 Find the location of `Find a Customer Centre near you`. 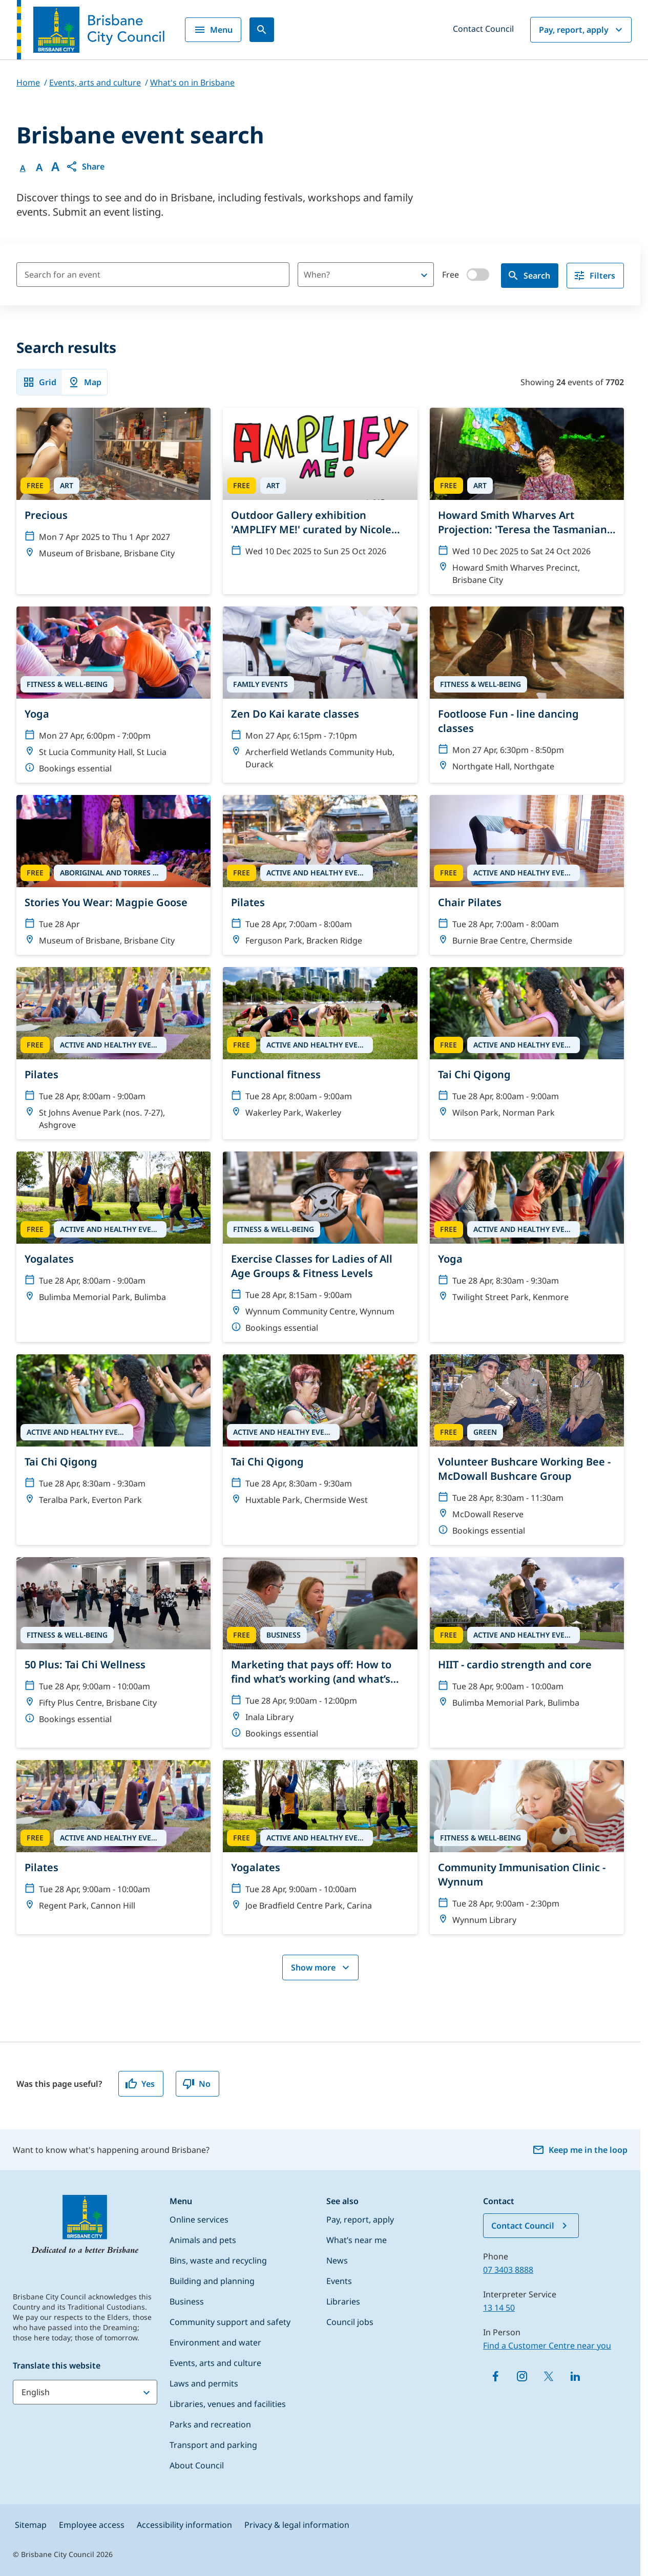

Find a Customer Centre near you is located at coordinates (547, 2345).